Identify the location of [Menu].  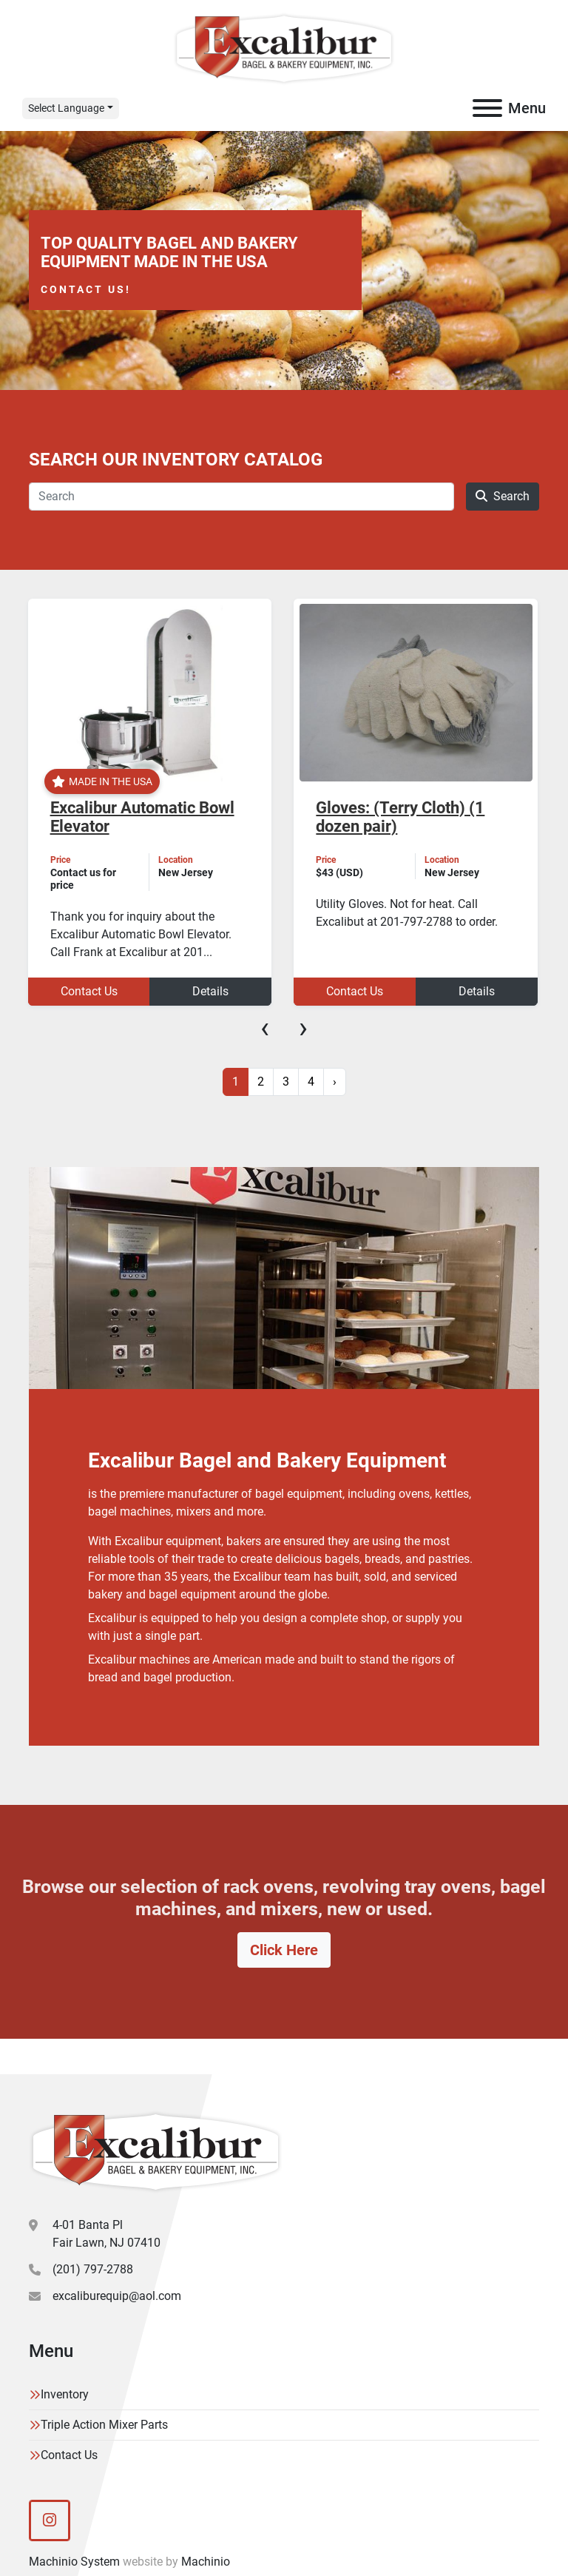
(487, 108).